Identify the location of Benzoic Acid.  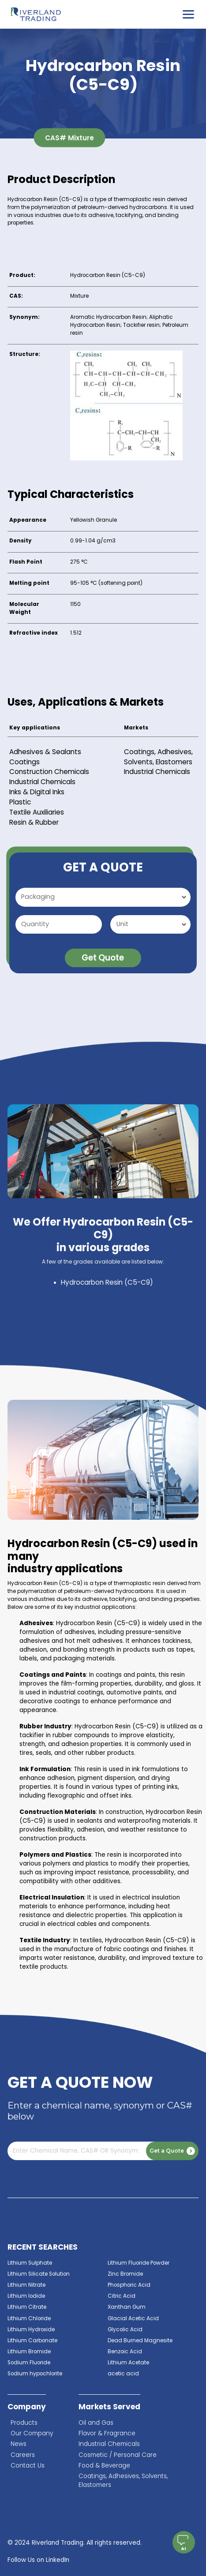
(125, 2351).